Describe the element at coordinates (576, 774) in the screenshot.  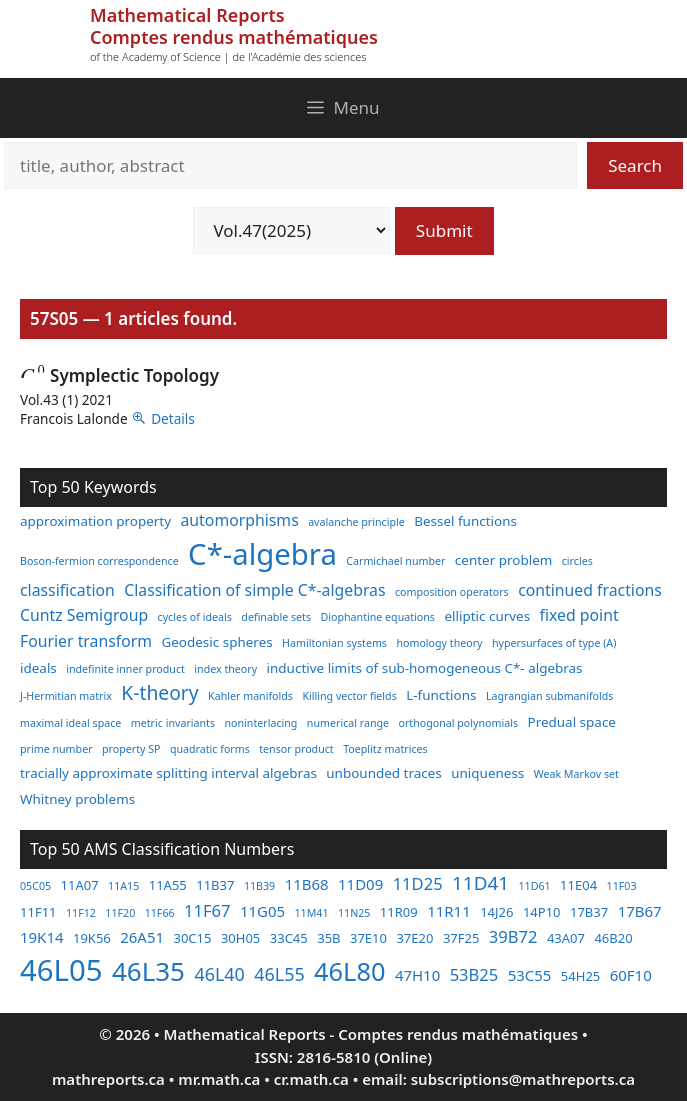
I see `Weak Markov set [Weak Markov set (2 items)]` at that location.